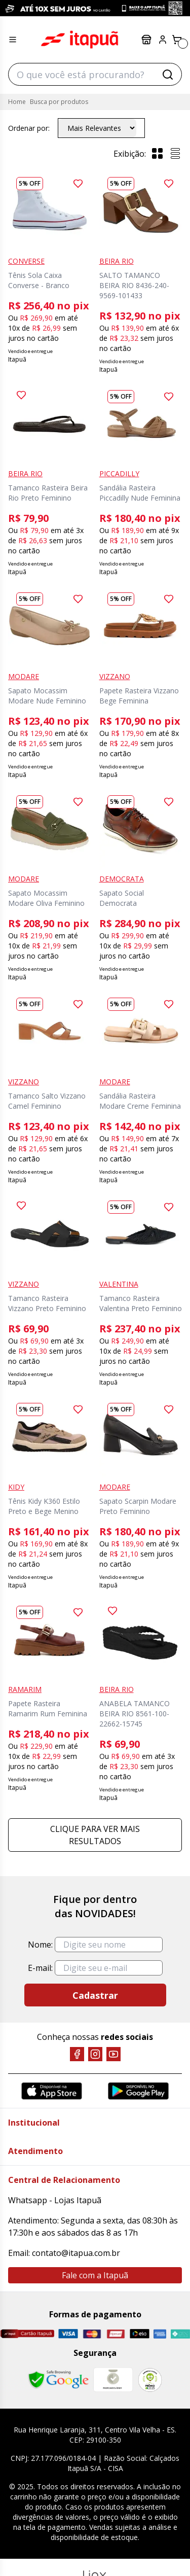 This screenshot has width=190, height=2576. Describe the element at coordinates (79, 39) in the screenshot. I see `Itapuã Calçados` at that location.